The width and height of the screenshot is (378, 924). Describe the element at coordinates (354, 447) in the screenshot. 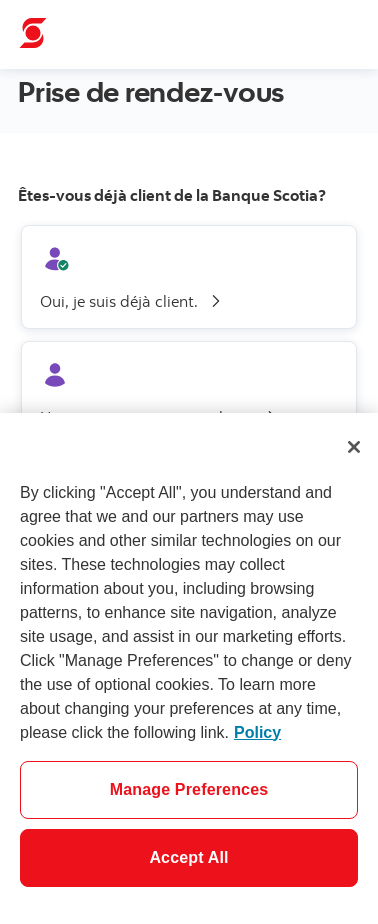

I see `[Close]` at that location.